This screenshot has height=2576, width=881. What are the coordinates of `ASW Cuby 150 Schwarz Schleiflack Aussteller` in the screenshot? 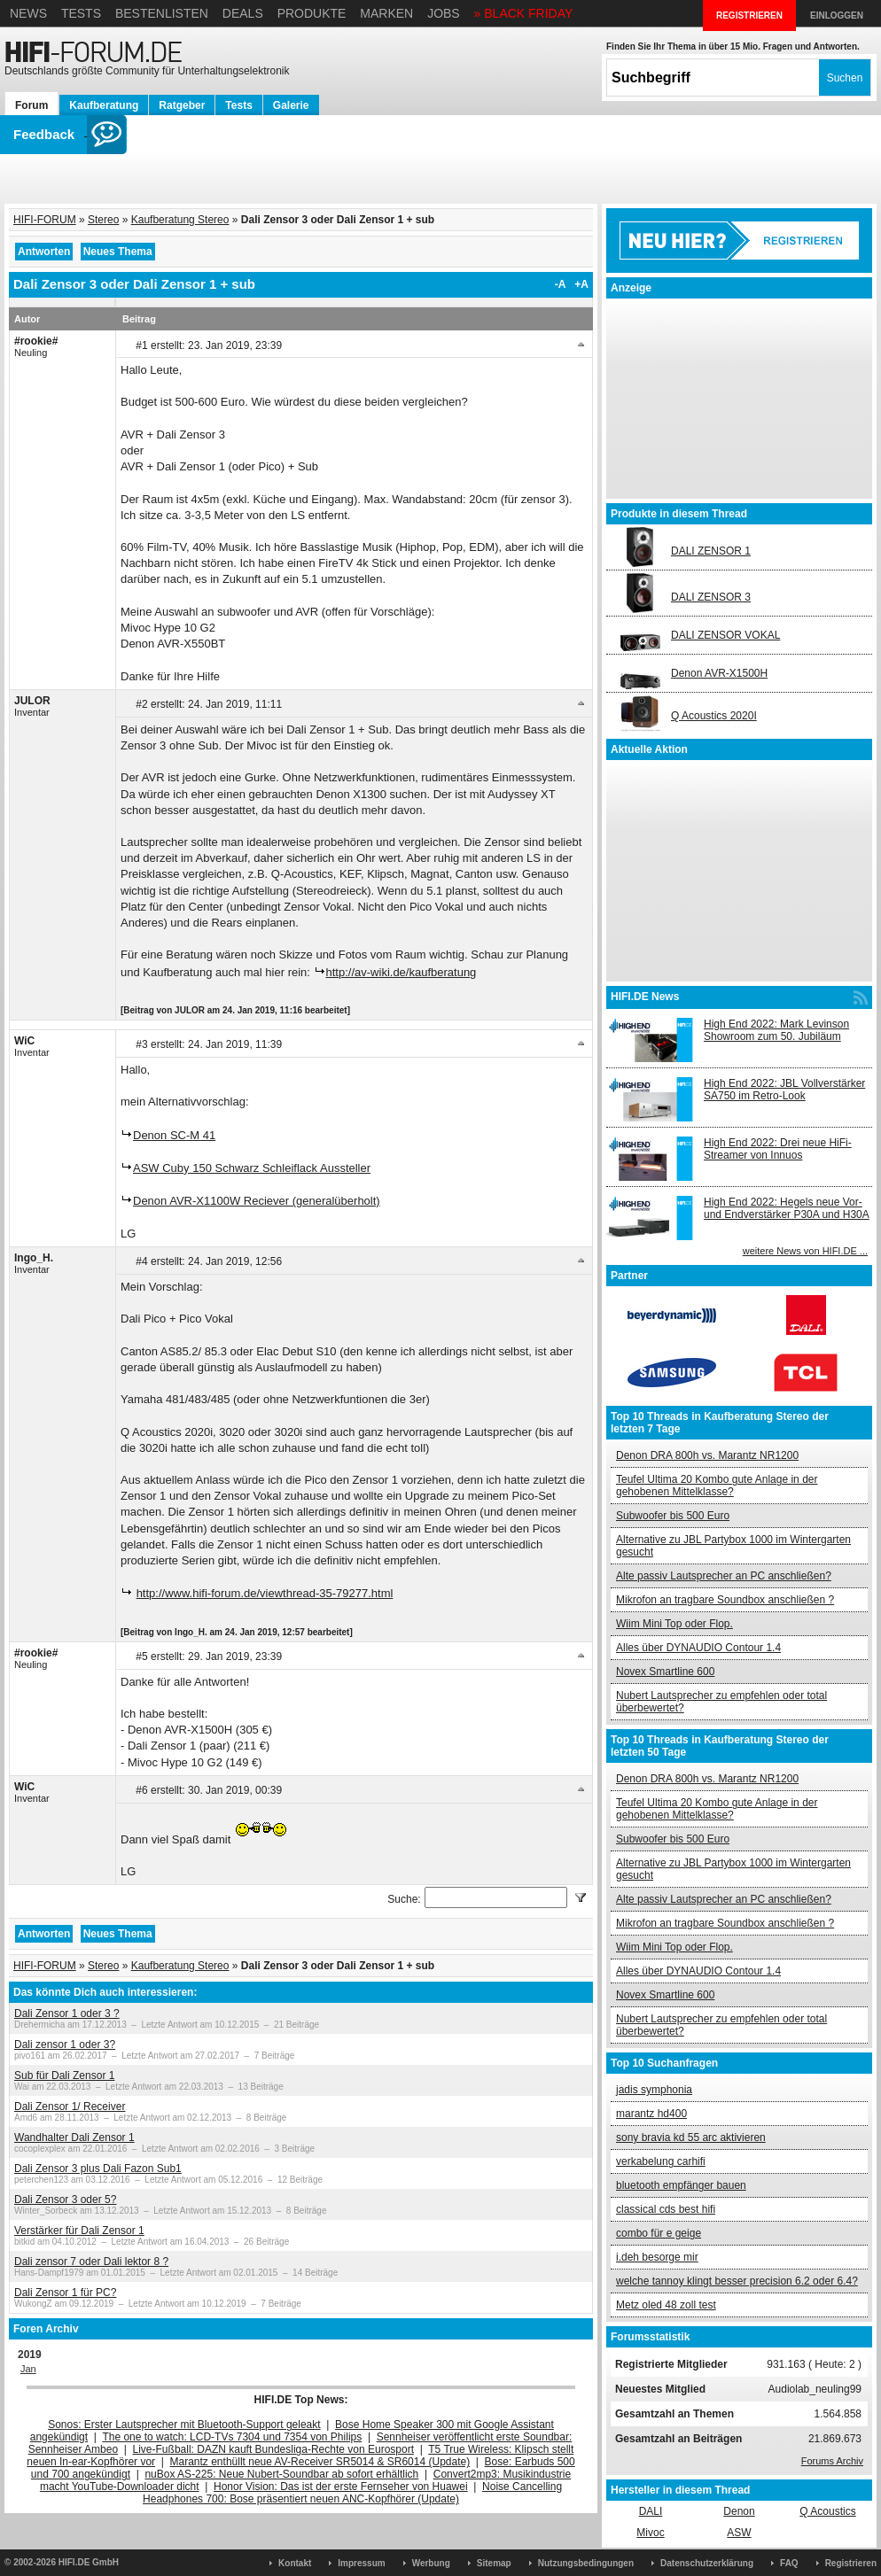 It's located at (251, 1168).